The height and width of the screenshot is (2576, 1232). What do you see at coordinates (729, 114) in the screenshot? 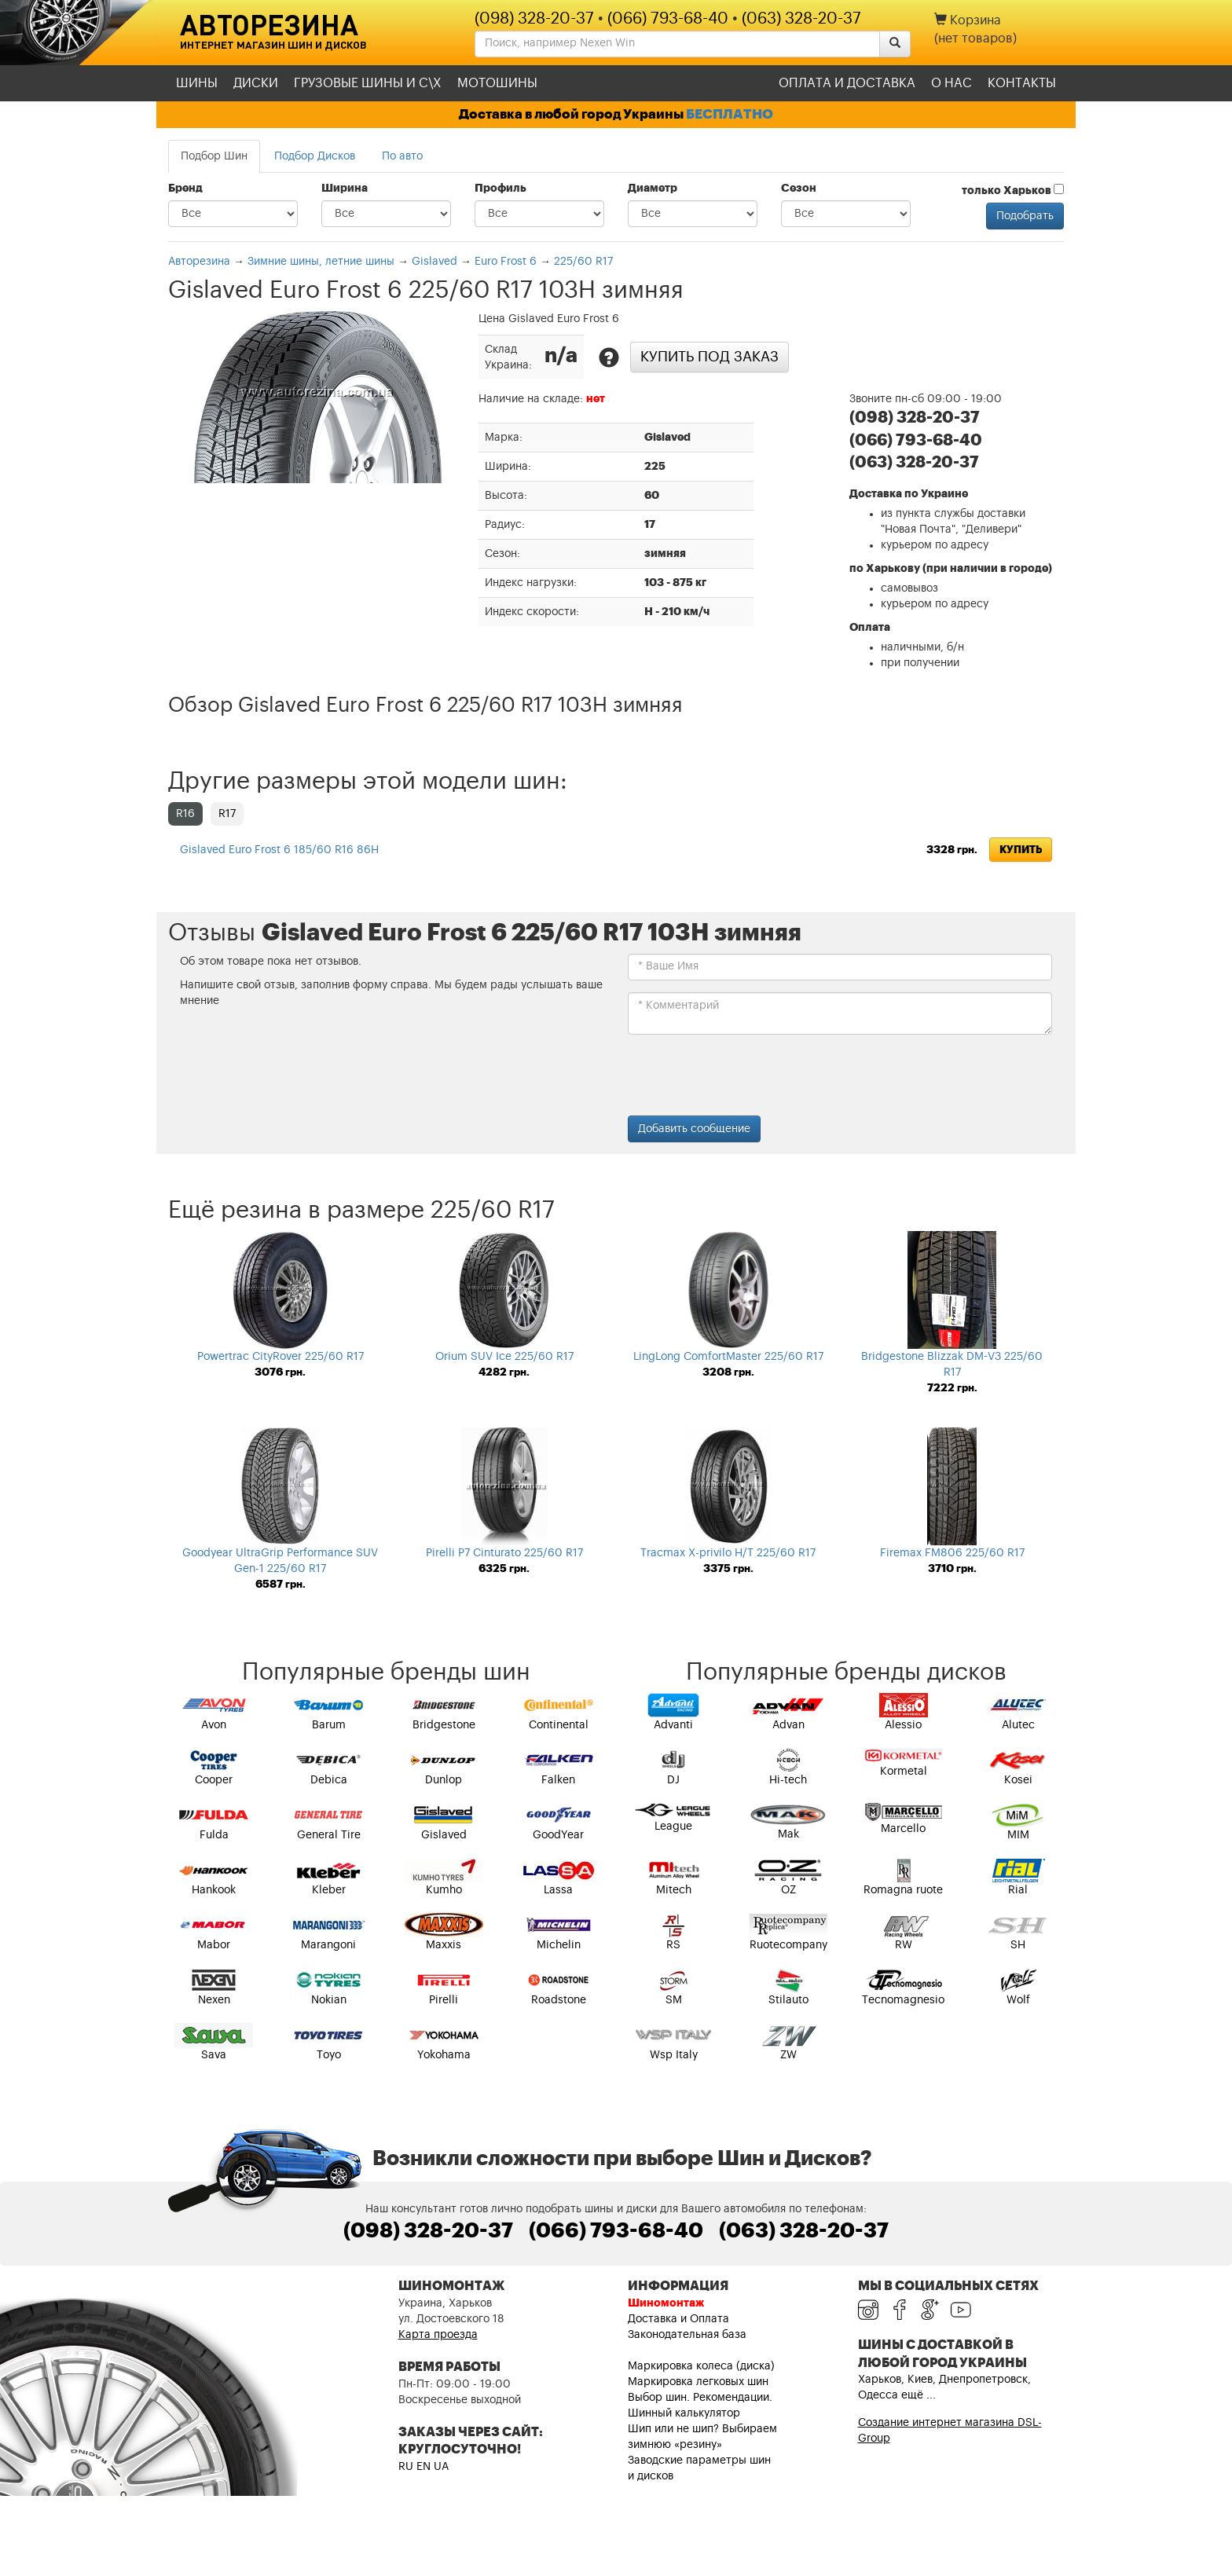
I see `БЕСПЛАТНО` at bounding box center [729, 114].